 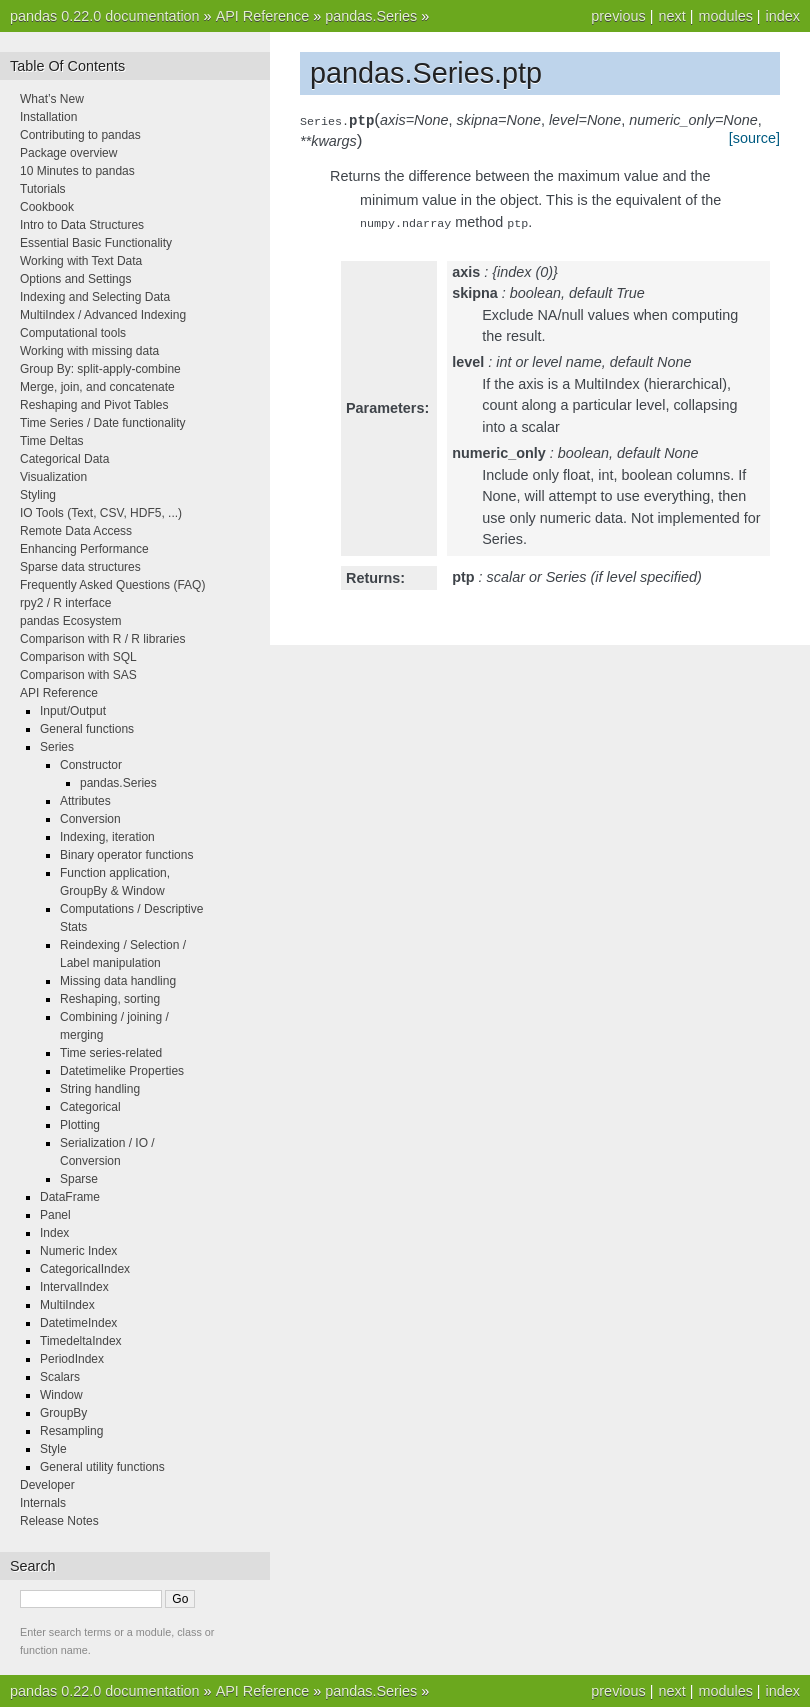 I want to click on DataFrame, so click(x=70, y=1197).